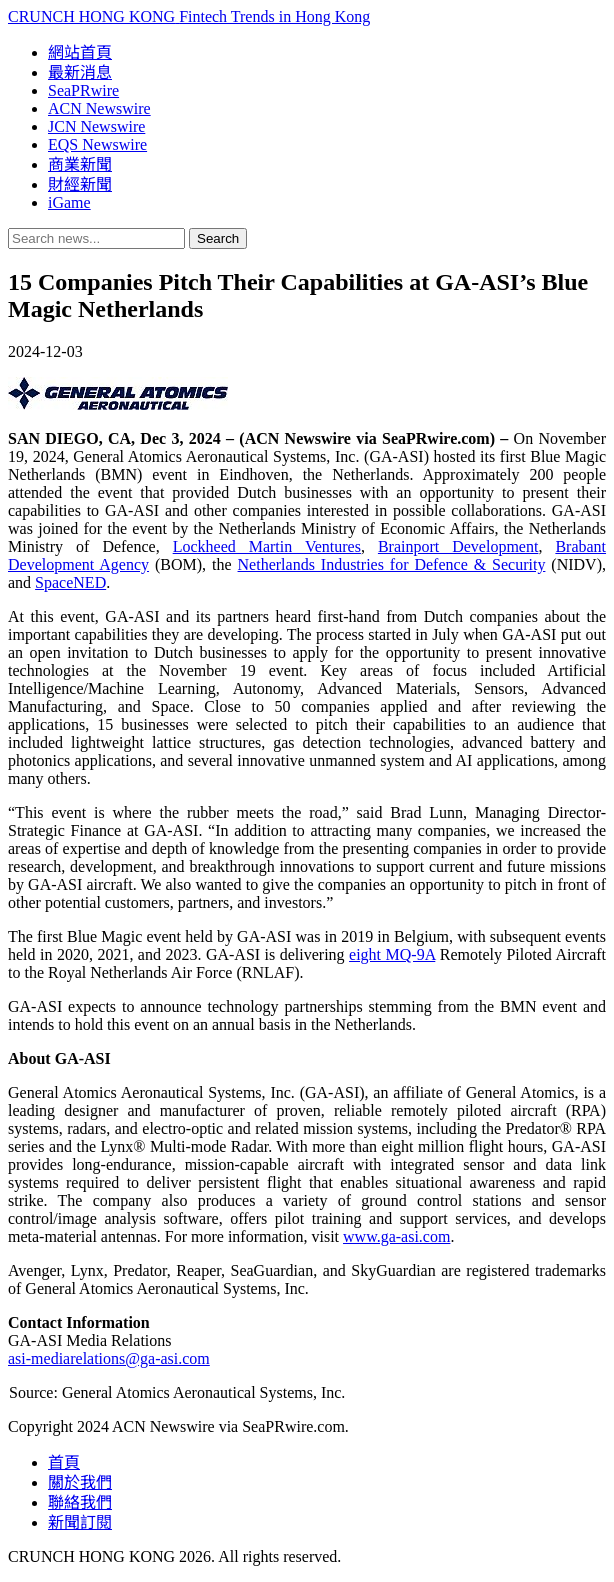  I want to click on 新聞訂閱, so click(80, 1522).